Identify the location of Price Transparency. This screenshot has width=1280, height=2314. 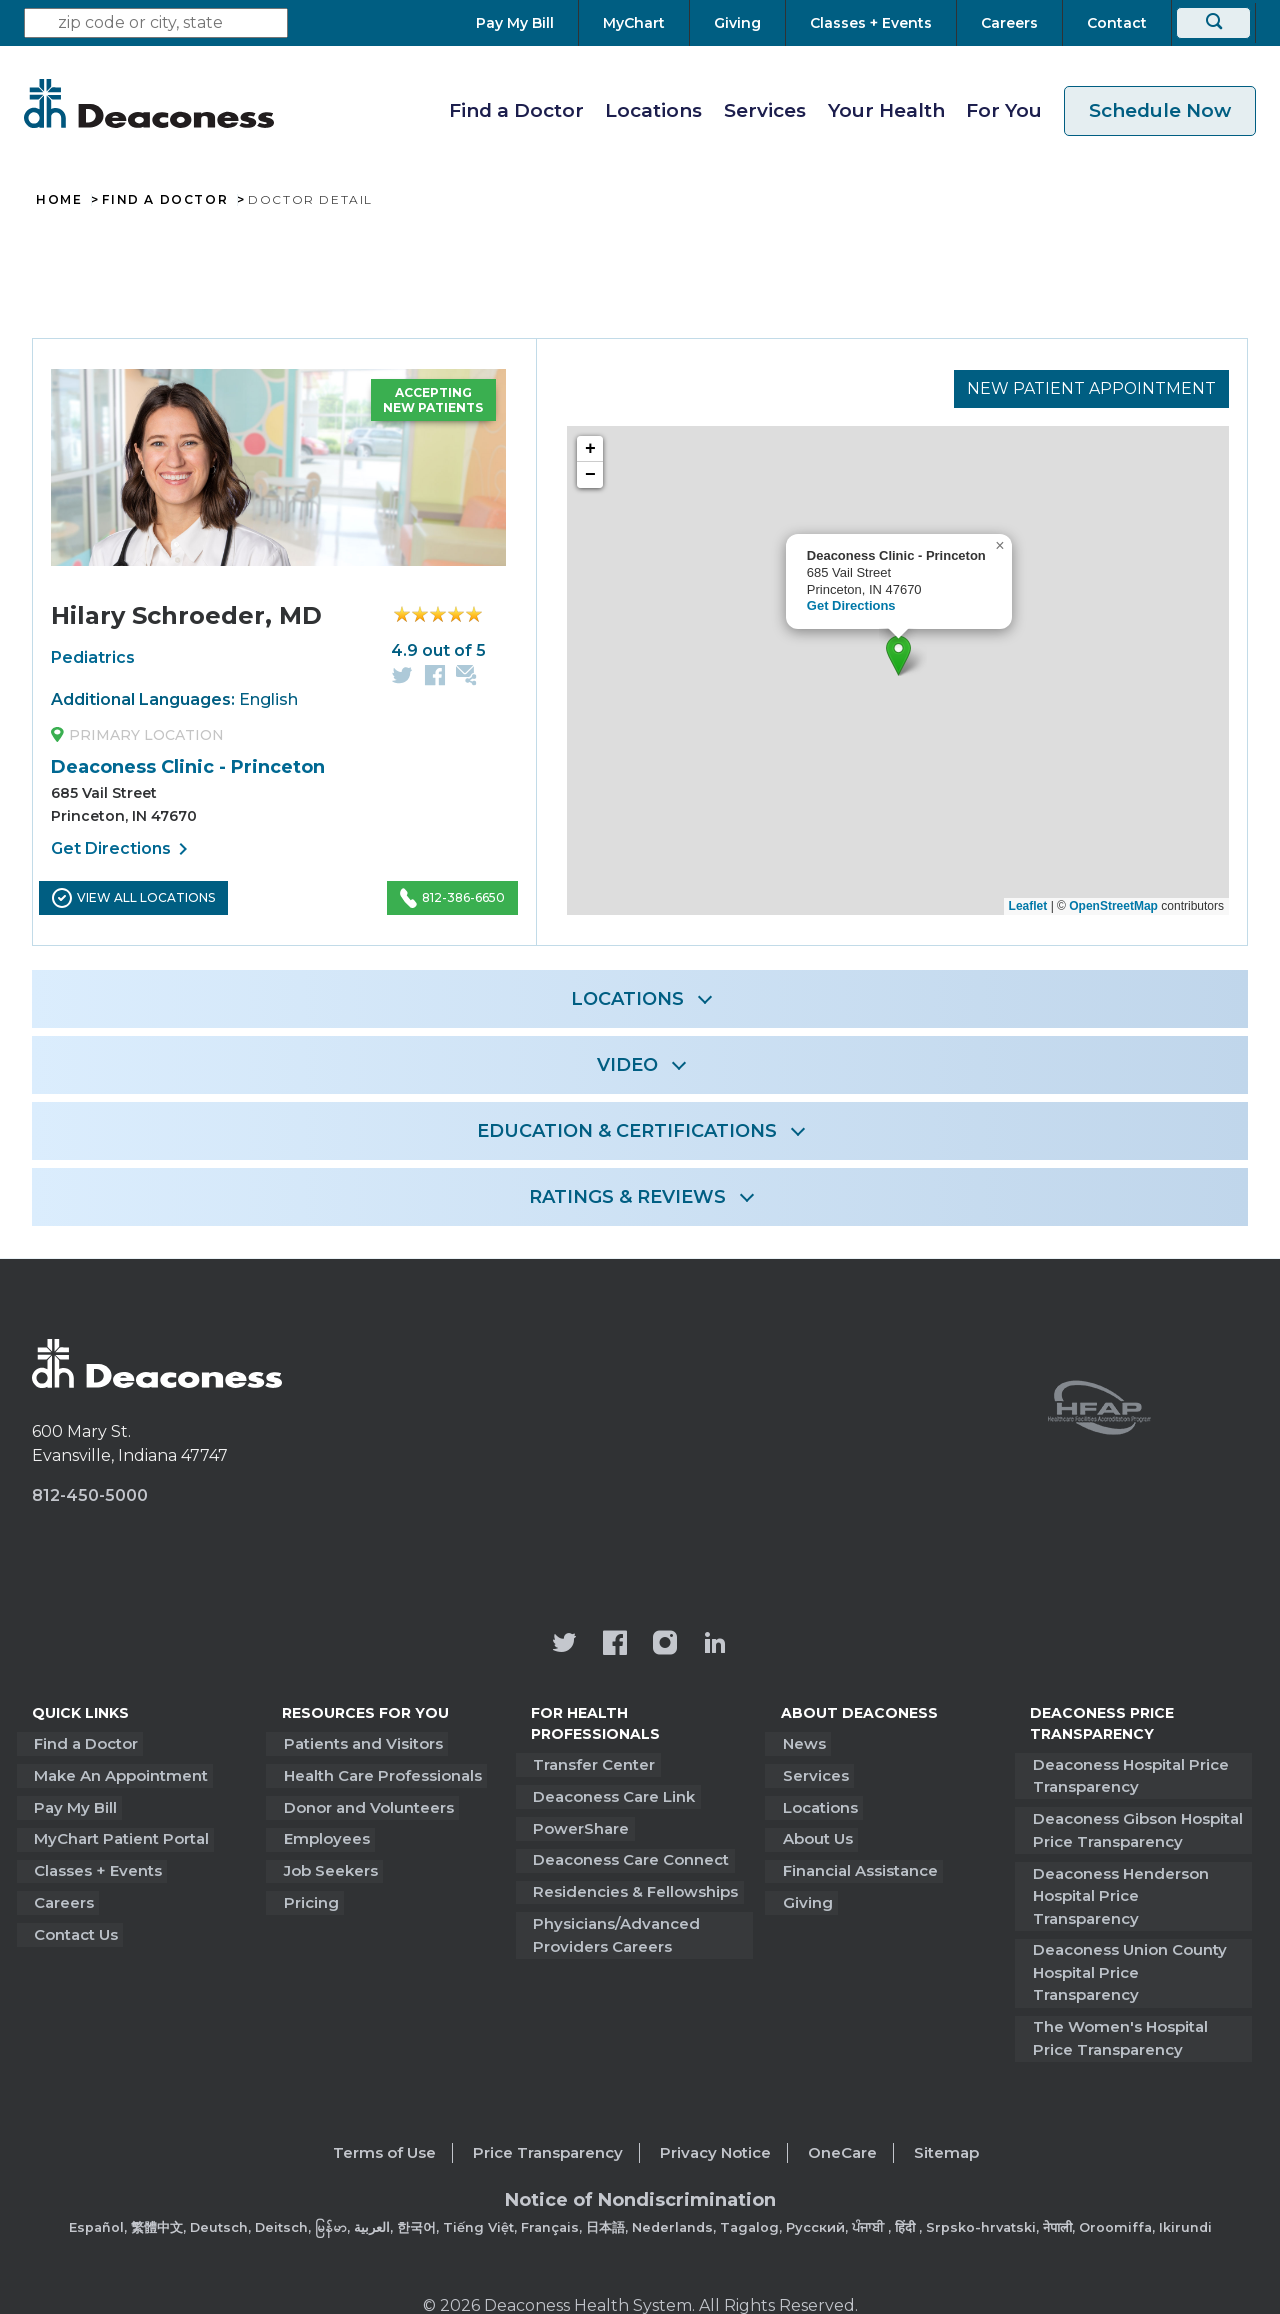
(548, 2100).